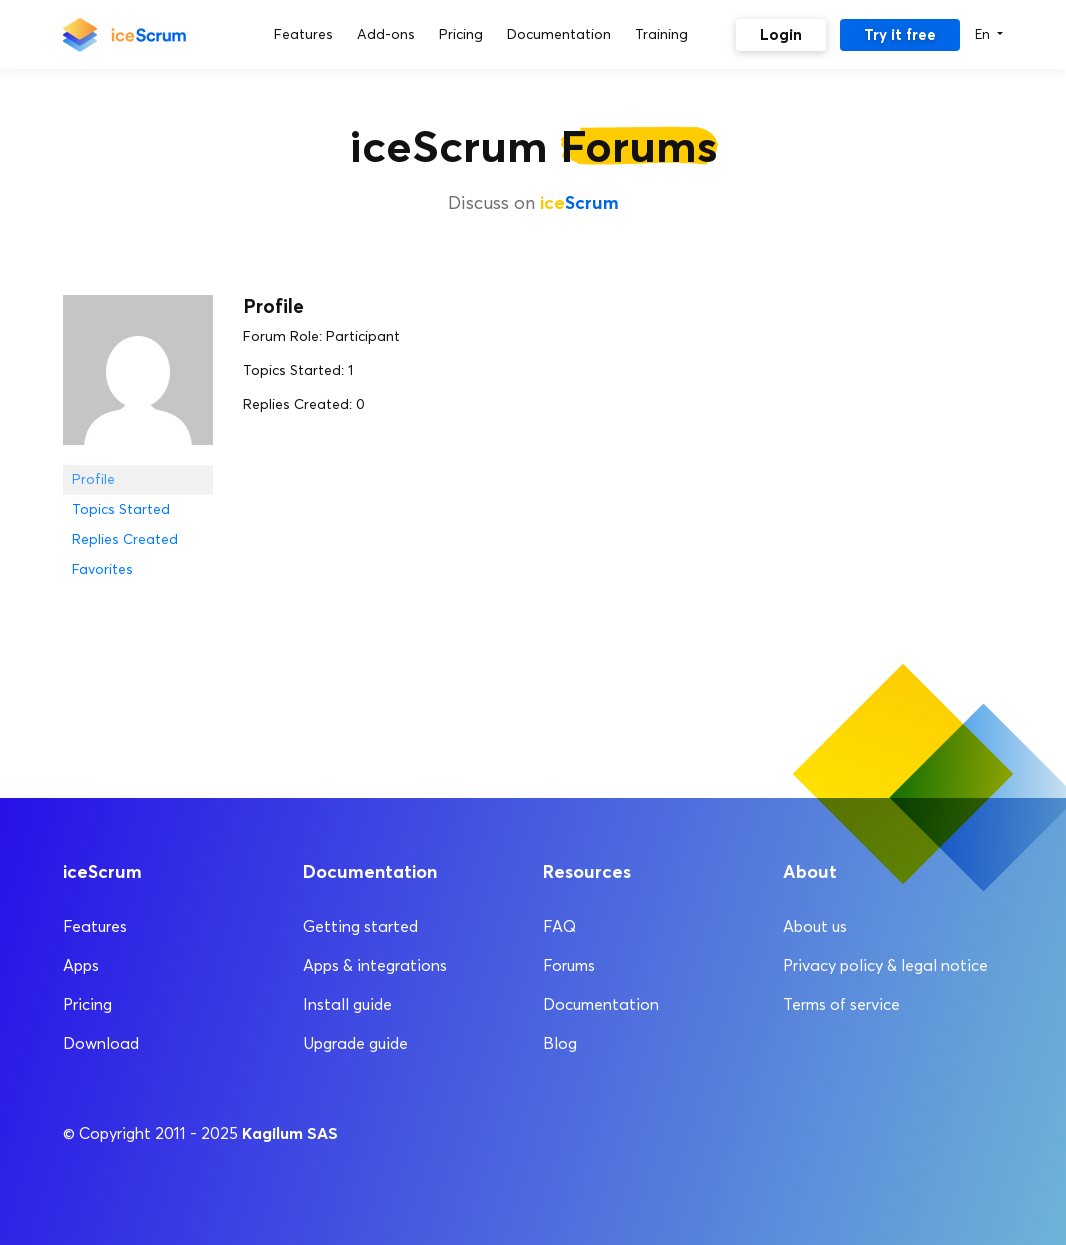 This screenshot has width=1066, height=1245. What do you see at coordinates (95, 926) in the screenshot?
I see `Features` at bounding box center [95, 926].